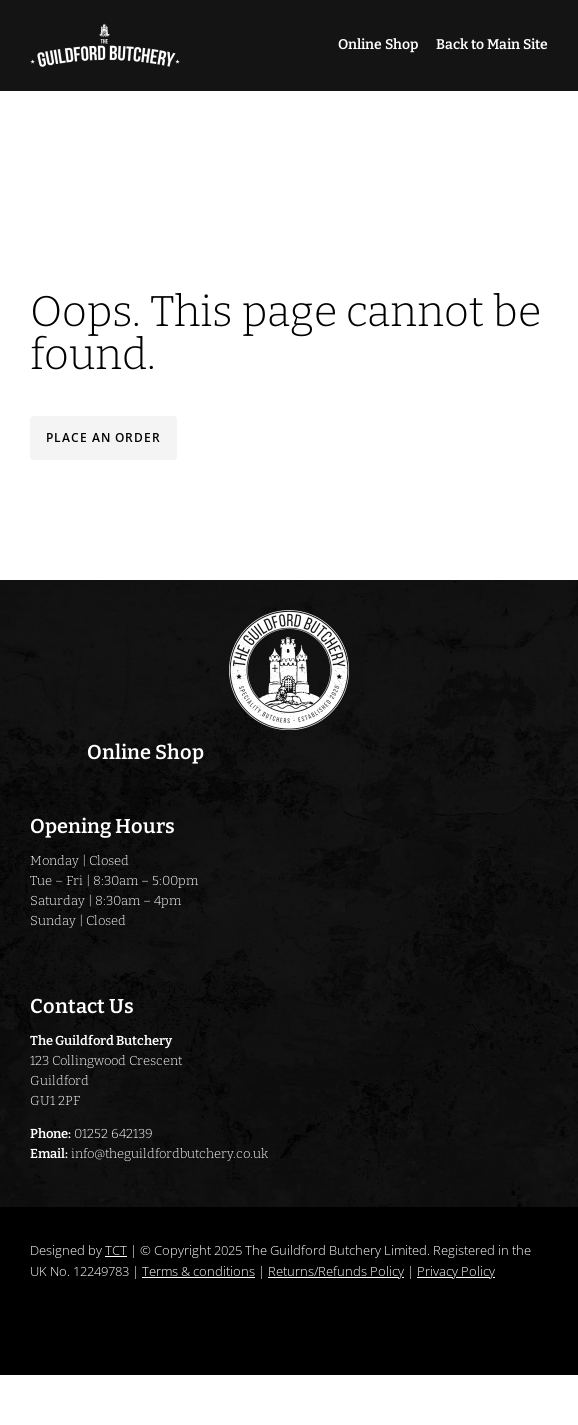 The height and width of the screenshot is (1425, 578). What do you see at coordinates (169, 1153) in the screenshot?
I see `info@theguildfordbutchery.co.uk` at bounding box center [169, 1153].